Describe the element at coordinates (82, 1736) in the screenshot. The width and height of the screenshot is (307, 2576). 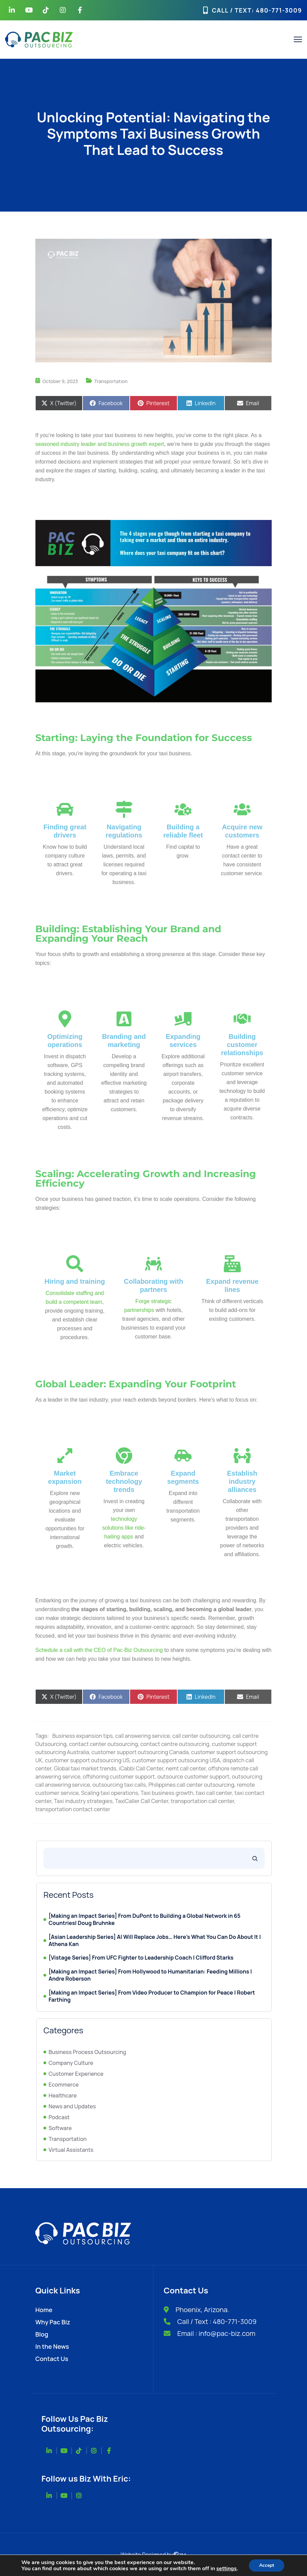
I see `Business expansion tips` at that location.